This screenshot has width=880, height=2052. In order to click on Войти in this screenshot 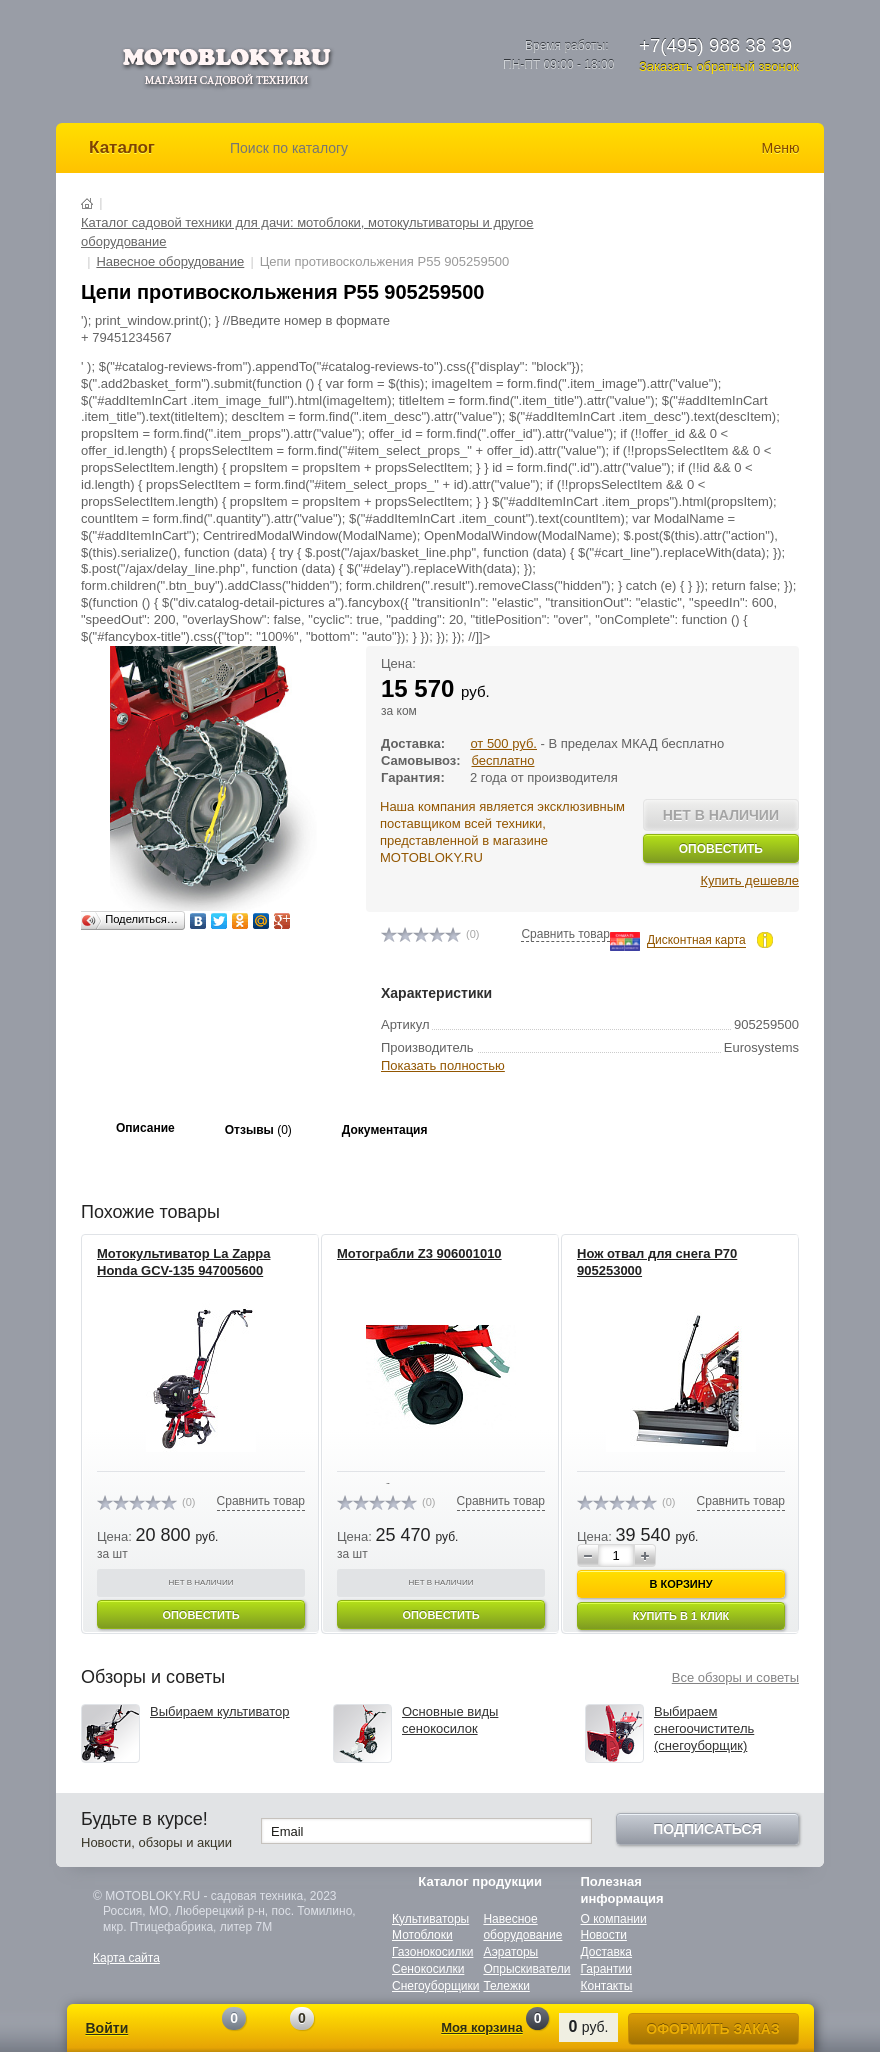, I will do `click(107, 2028)`.